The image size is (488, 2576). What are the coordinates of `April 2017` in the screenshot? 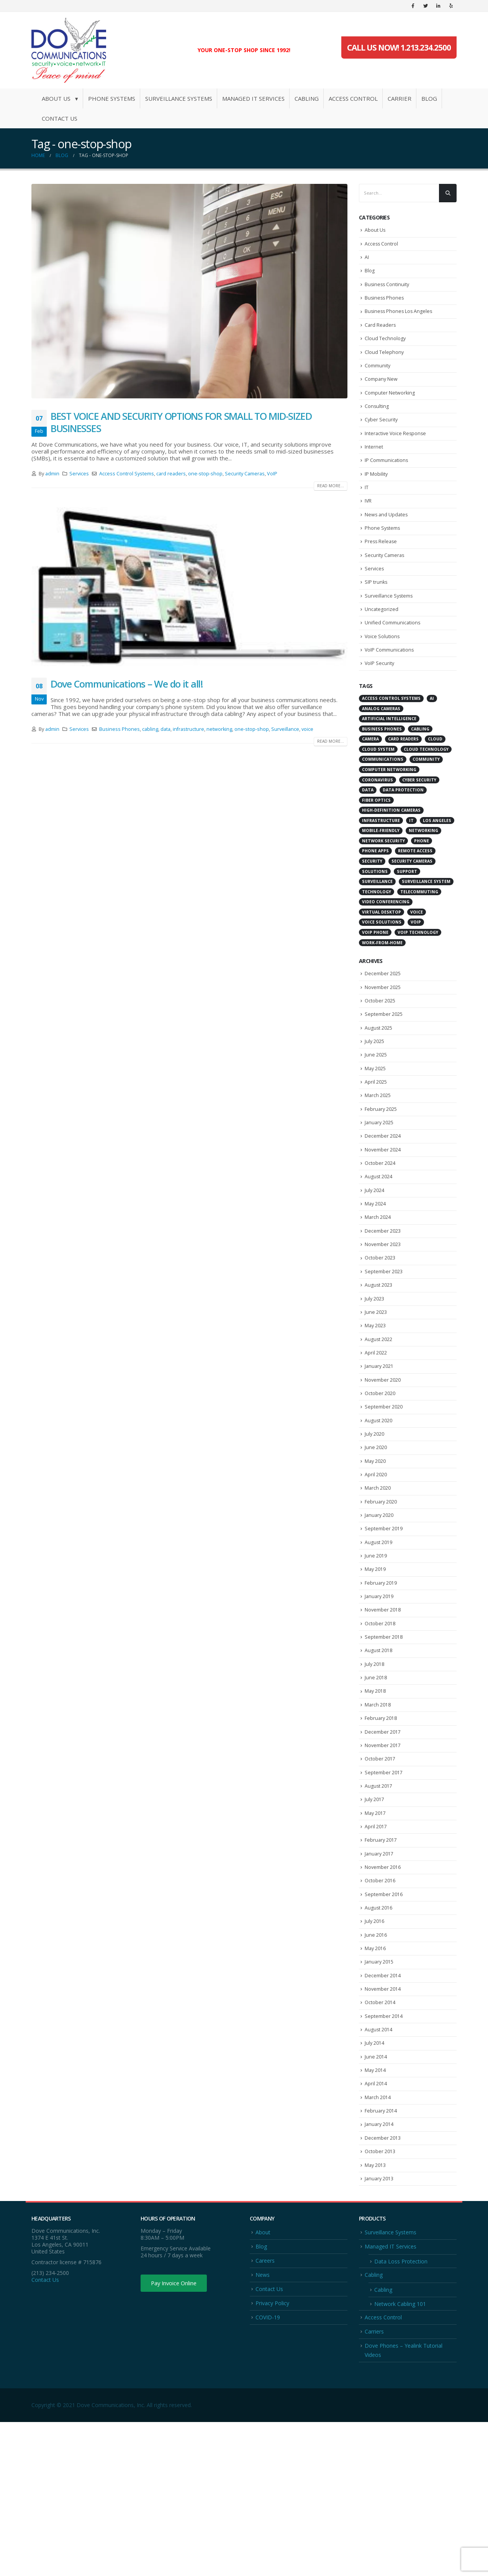 It's located at (376, 1943).